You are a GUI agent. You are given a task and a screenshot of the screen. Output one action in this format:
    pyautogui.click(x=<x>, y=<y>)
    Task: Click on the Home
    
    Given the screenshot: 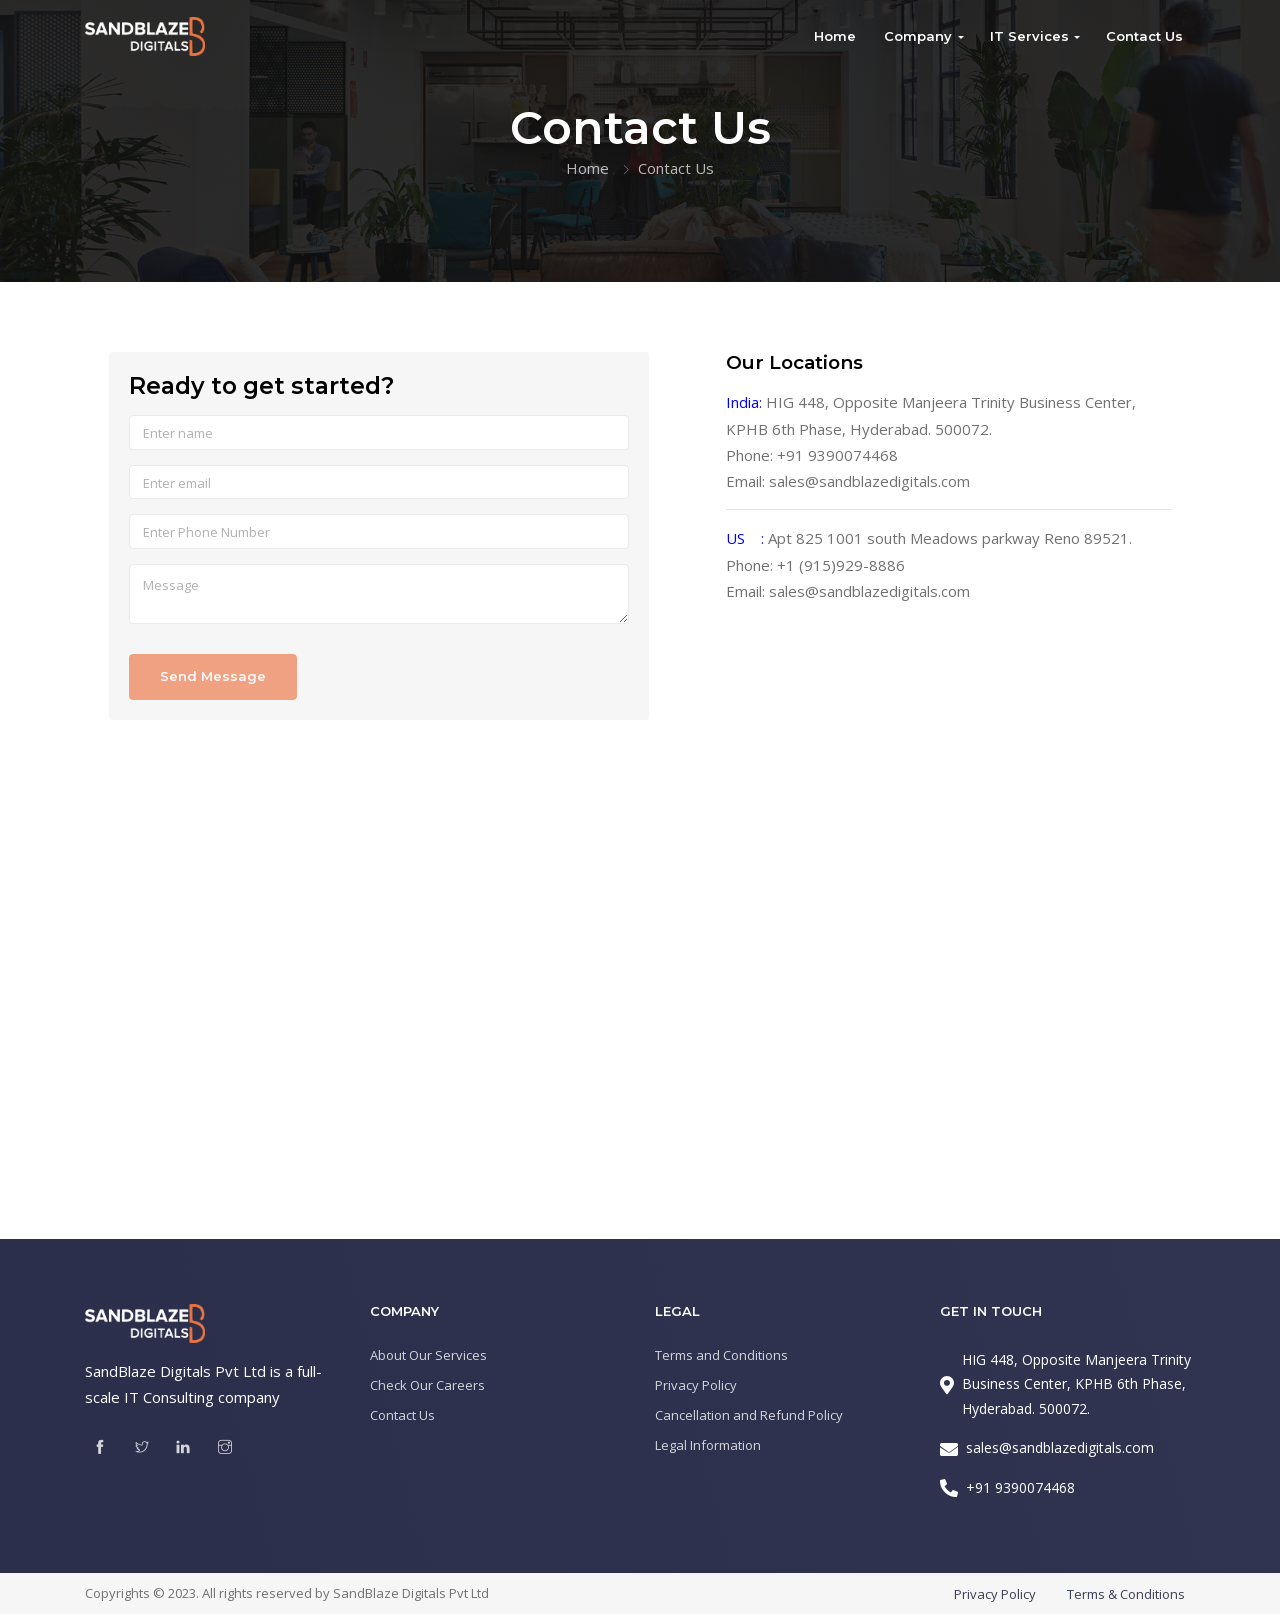 What is the action you would take?
    pyautogui.click(x=835, y=36)
    